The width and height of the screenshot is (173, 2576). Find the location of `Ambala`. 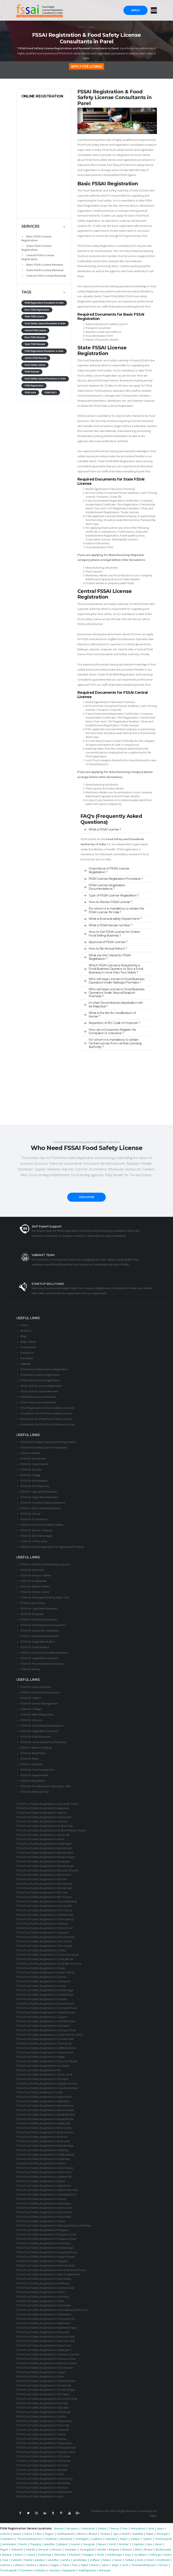

Ambala is located at coordinates (30, 2549).